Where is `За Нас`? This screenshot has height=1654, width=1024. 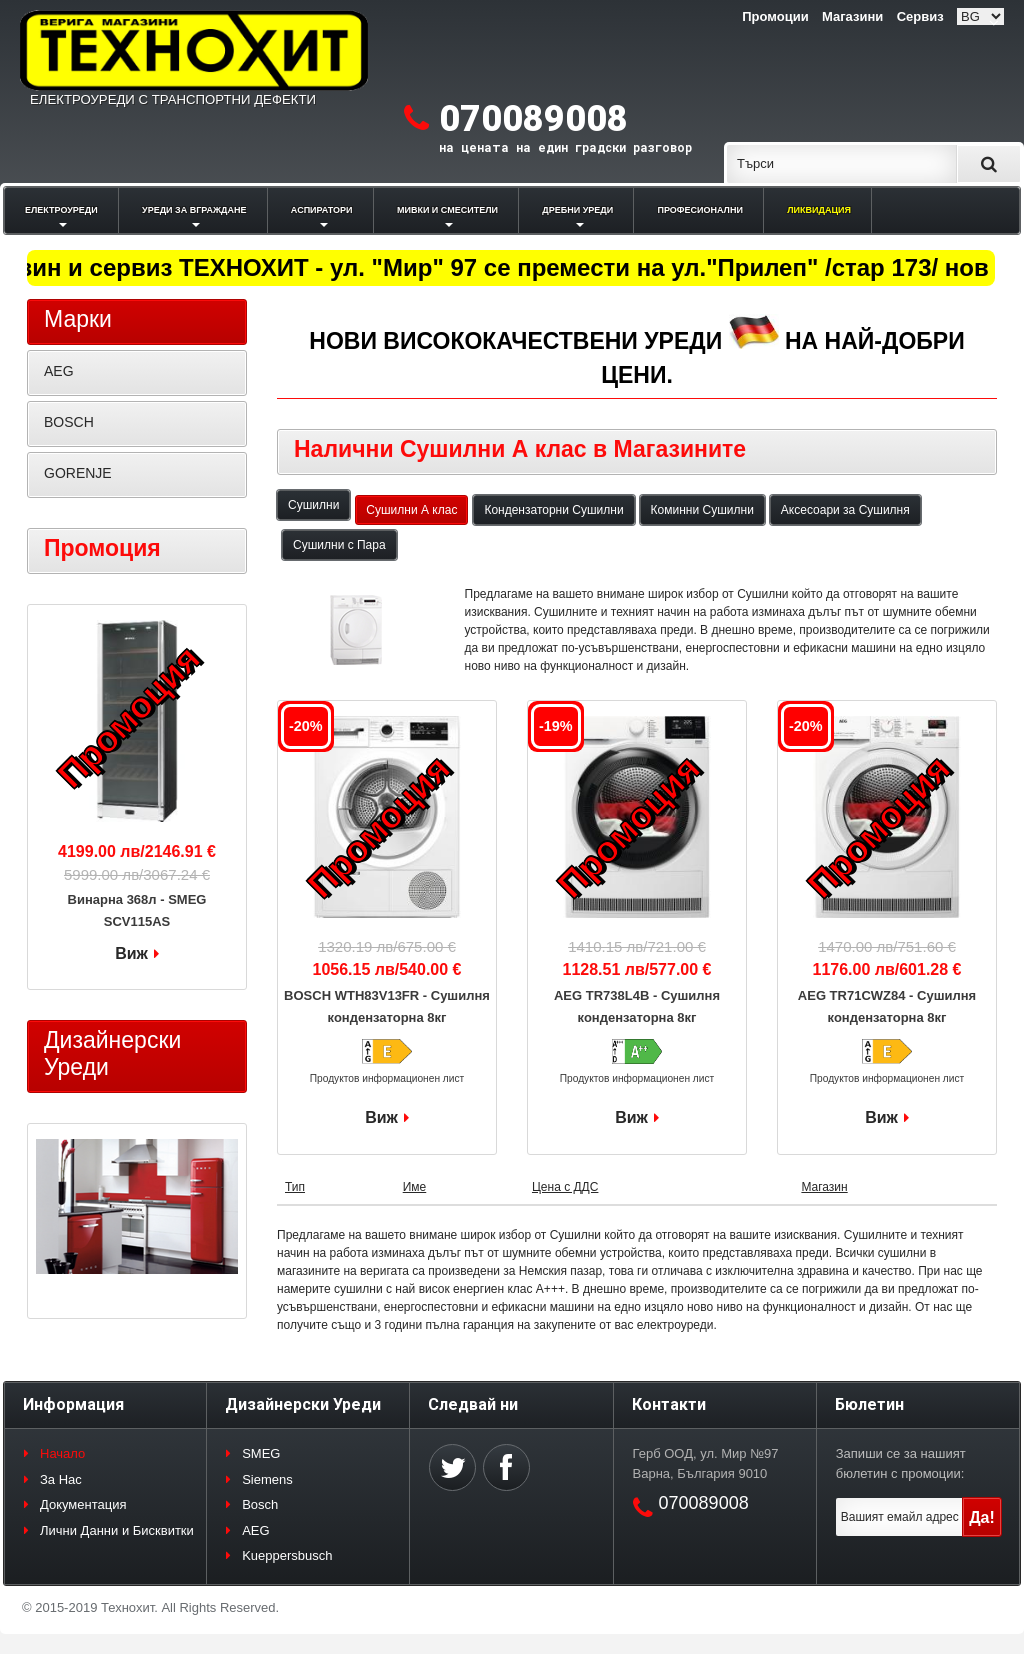 За Нас is located at coordinates (61, 1479).